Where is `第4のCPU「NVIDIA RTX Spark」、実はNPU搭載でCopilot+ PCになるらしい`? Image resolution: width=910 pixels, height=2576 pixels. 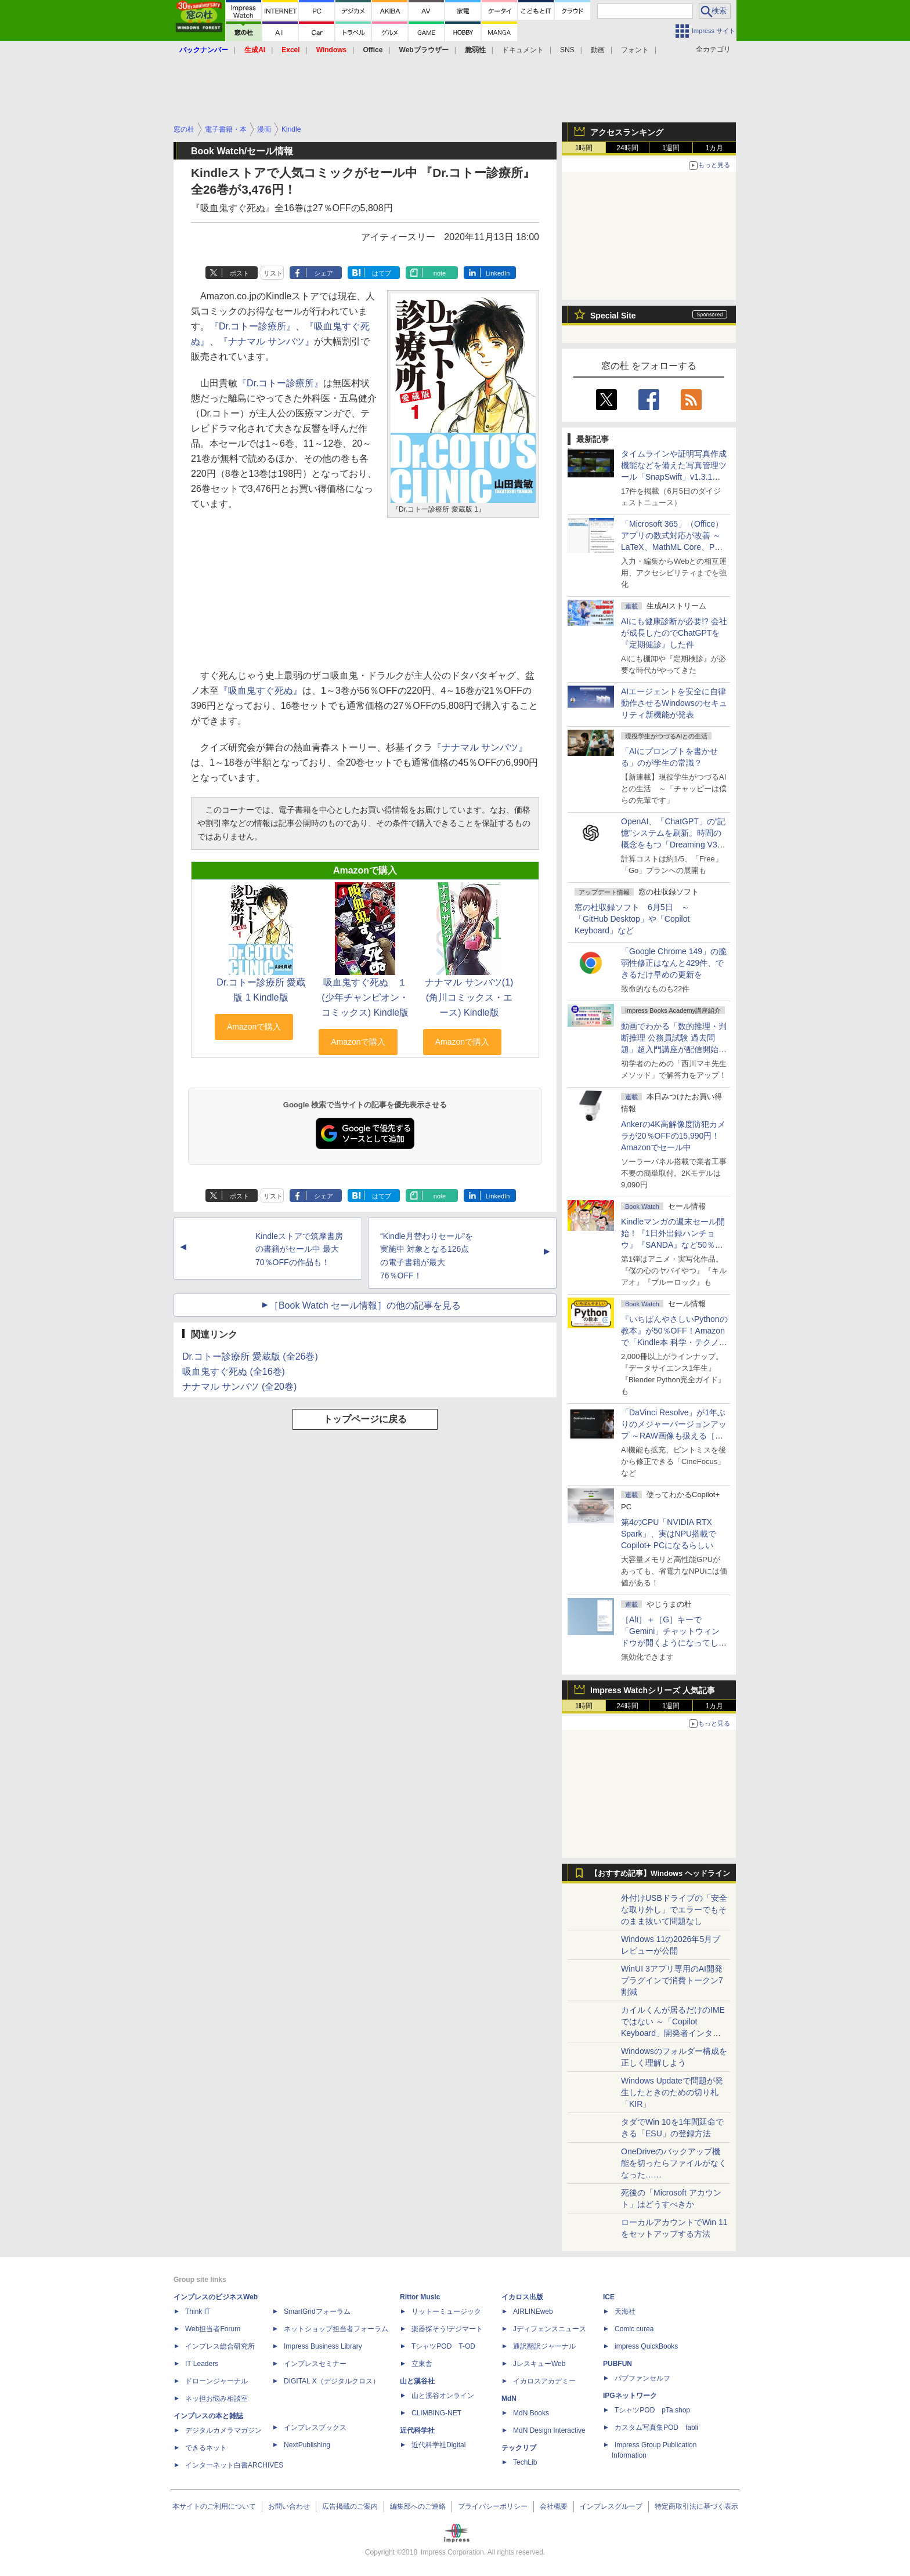 第4のCPU「NVIDIA RTX Spark」、実はNPU搭載でCopilot+ PCになるらしい is located at coordinates (668, 1533).